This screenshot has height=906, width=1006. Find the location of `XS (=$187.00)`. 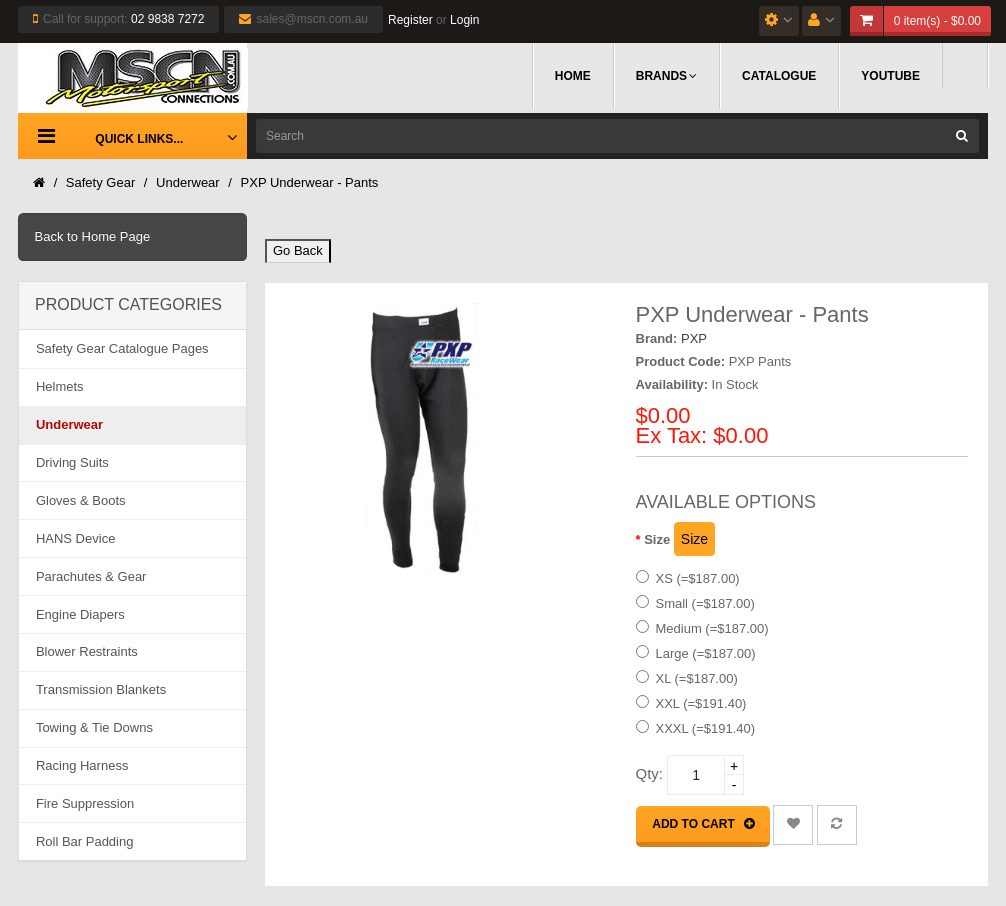

XS (=$187.00) is located at coordinates (698, 578).